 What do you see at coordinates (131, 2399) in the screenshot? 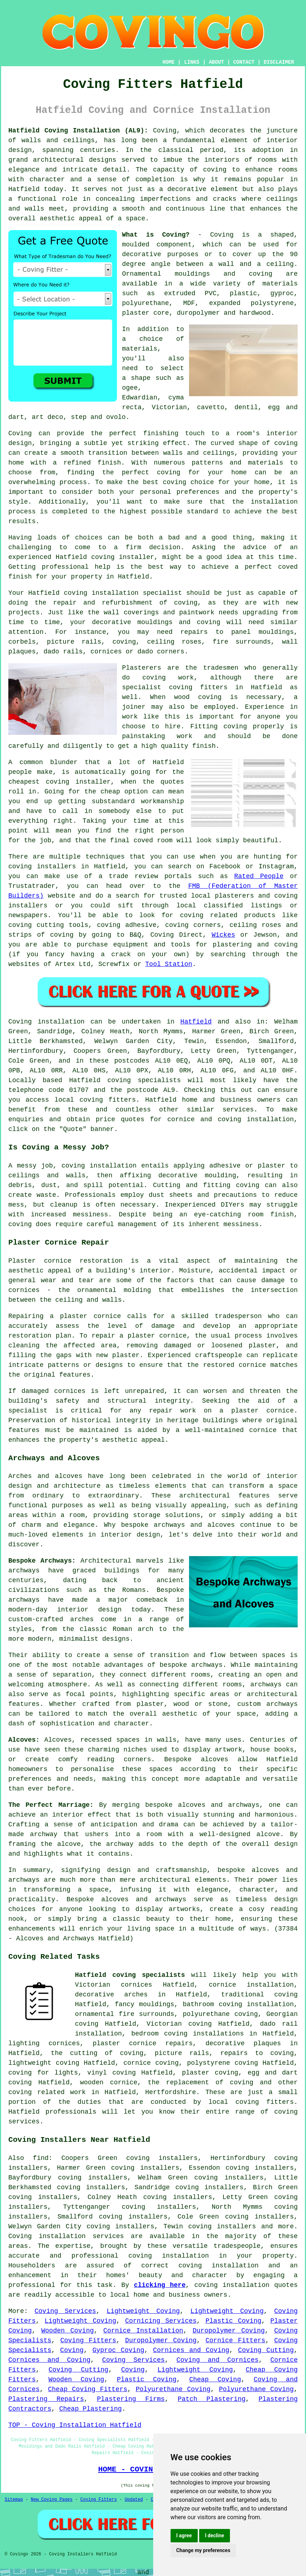
I see `Plastering Firms` at bounding box center [131, 2399].